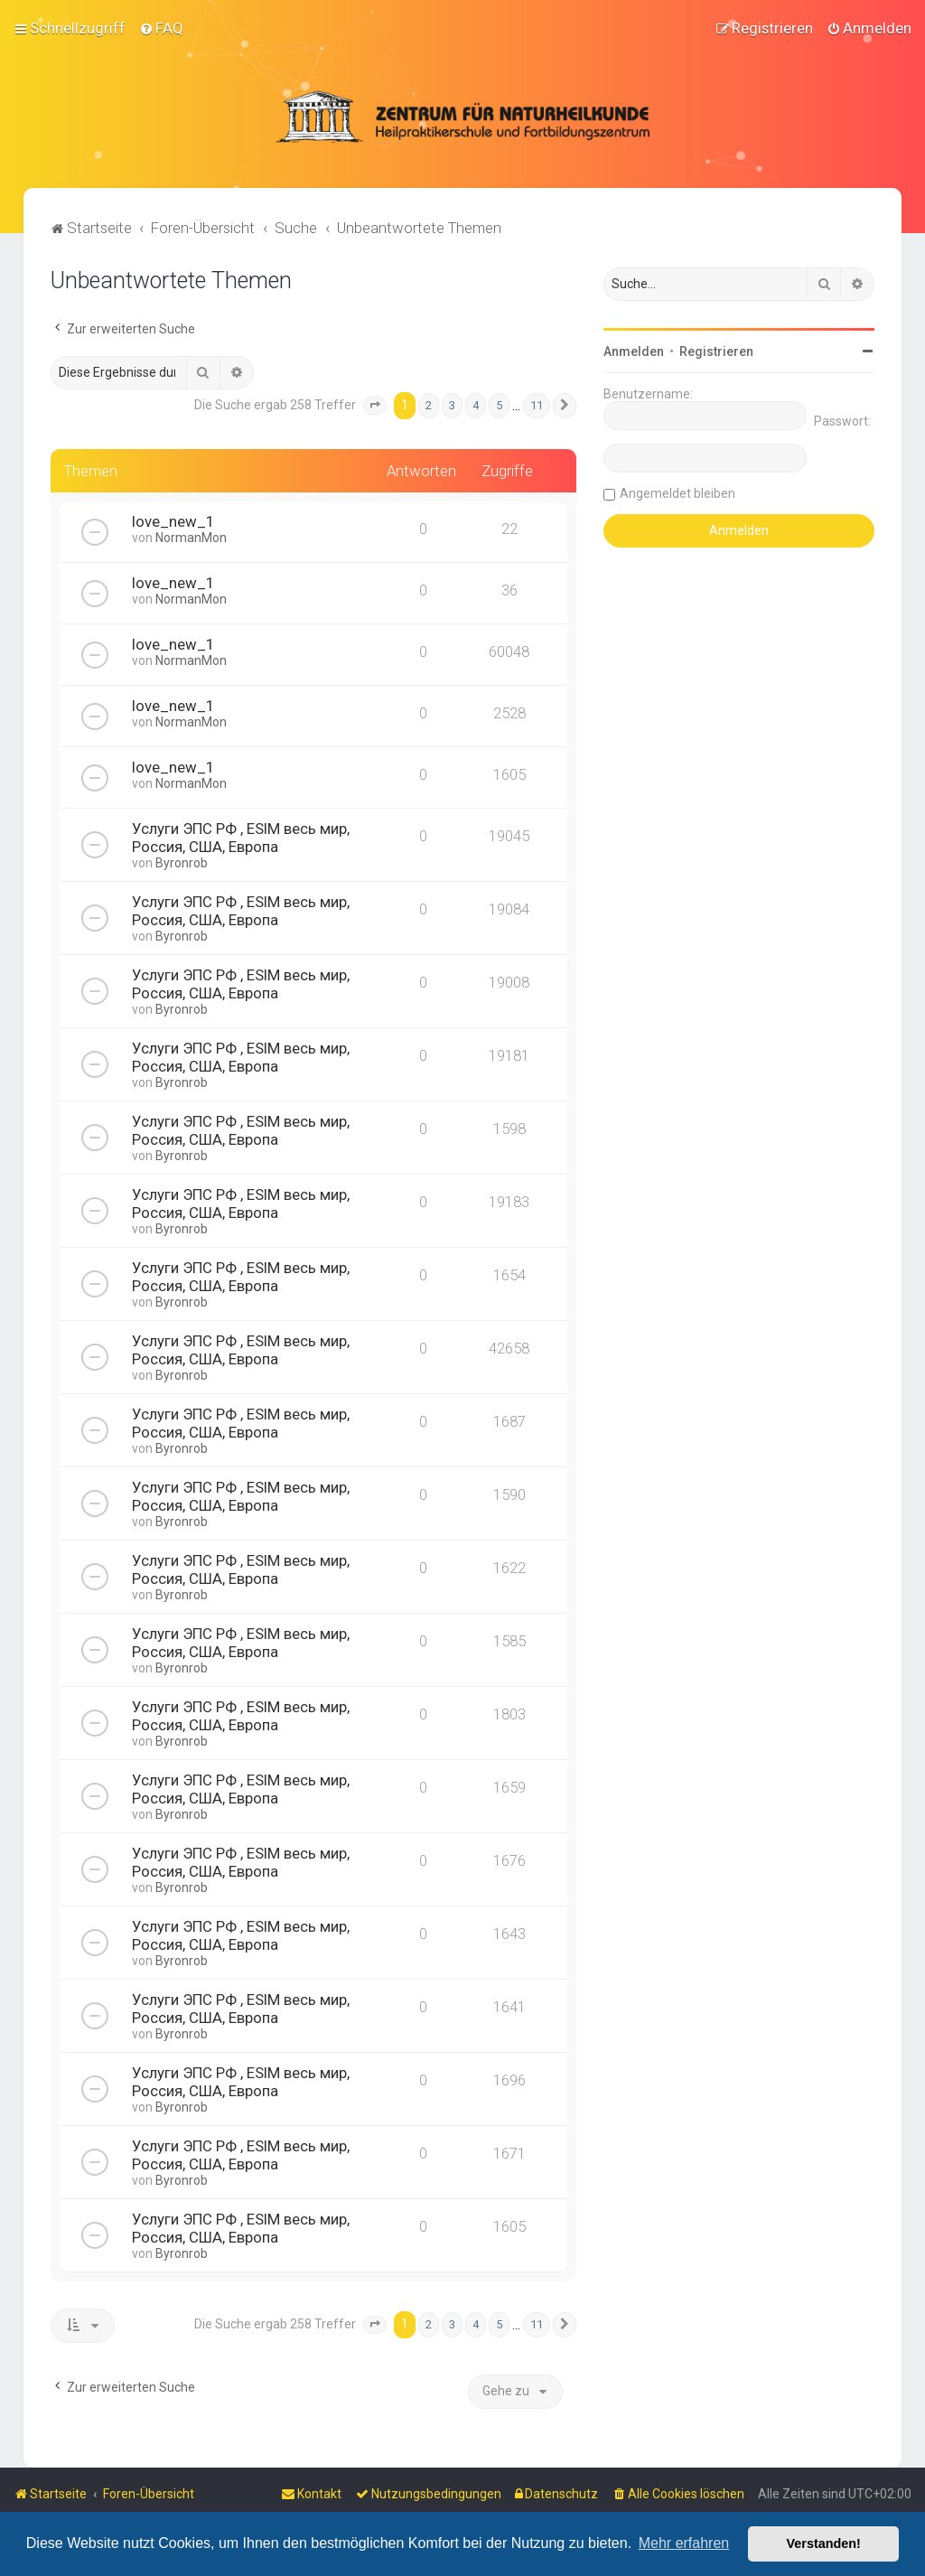 This screenshot has width=925, height=2576. Describe the element at coordinates (475, 405) in the screenshot. I see `4 [button]` at that location.